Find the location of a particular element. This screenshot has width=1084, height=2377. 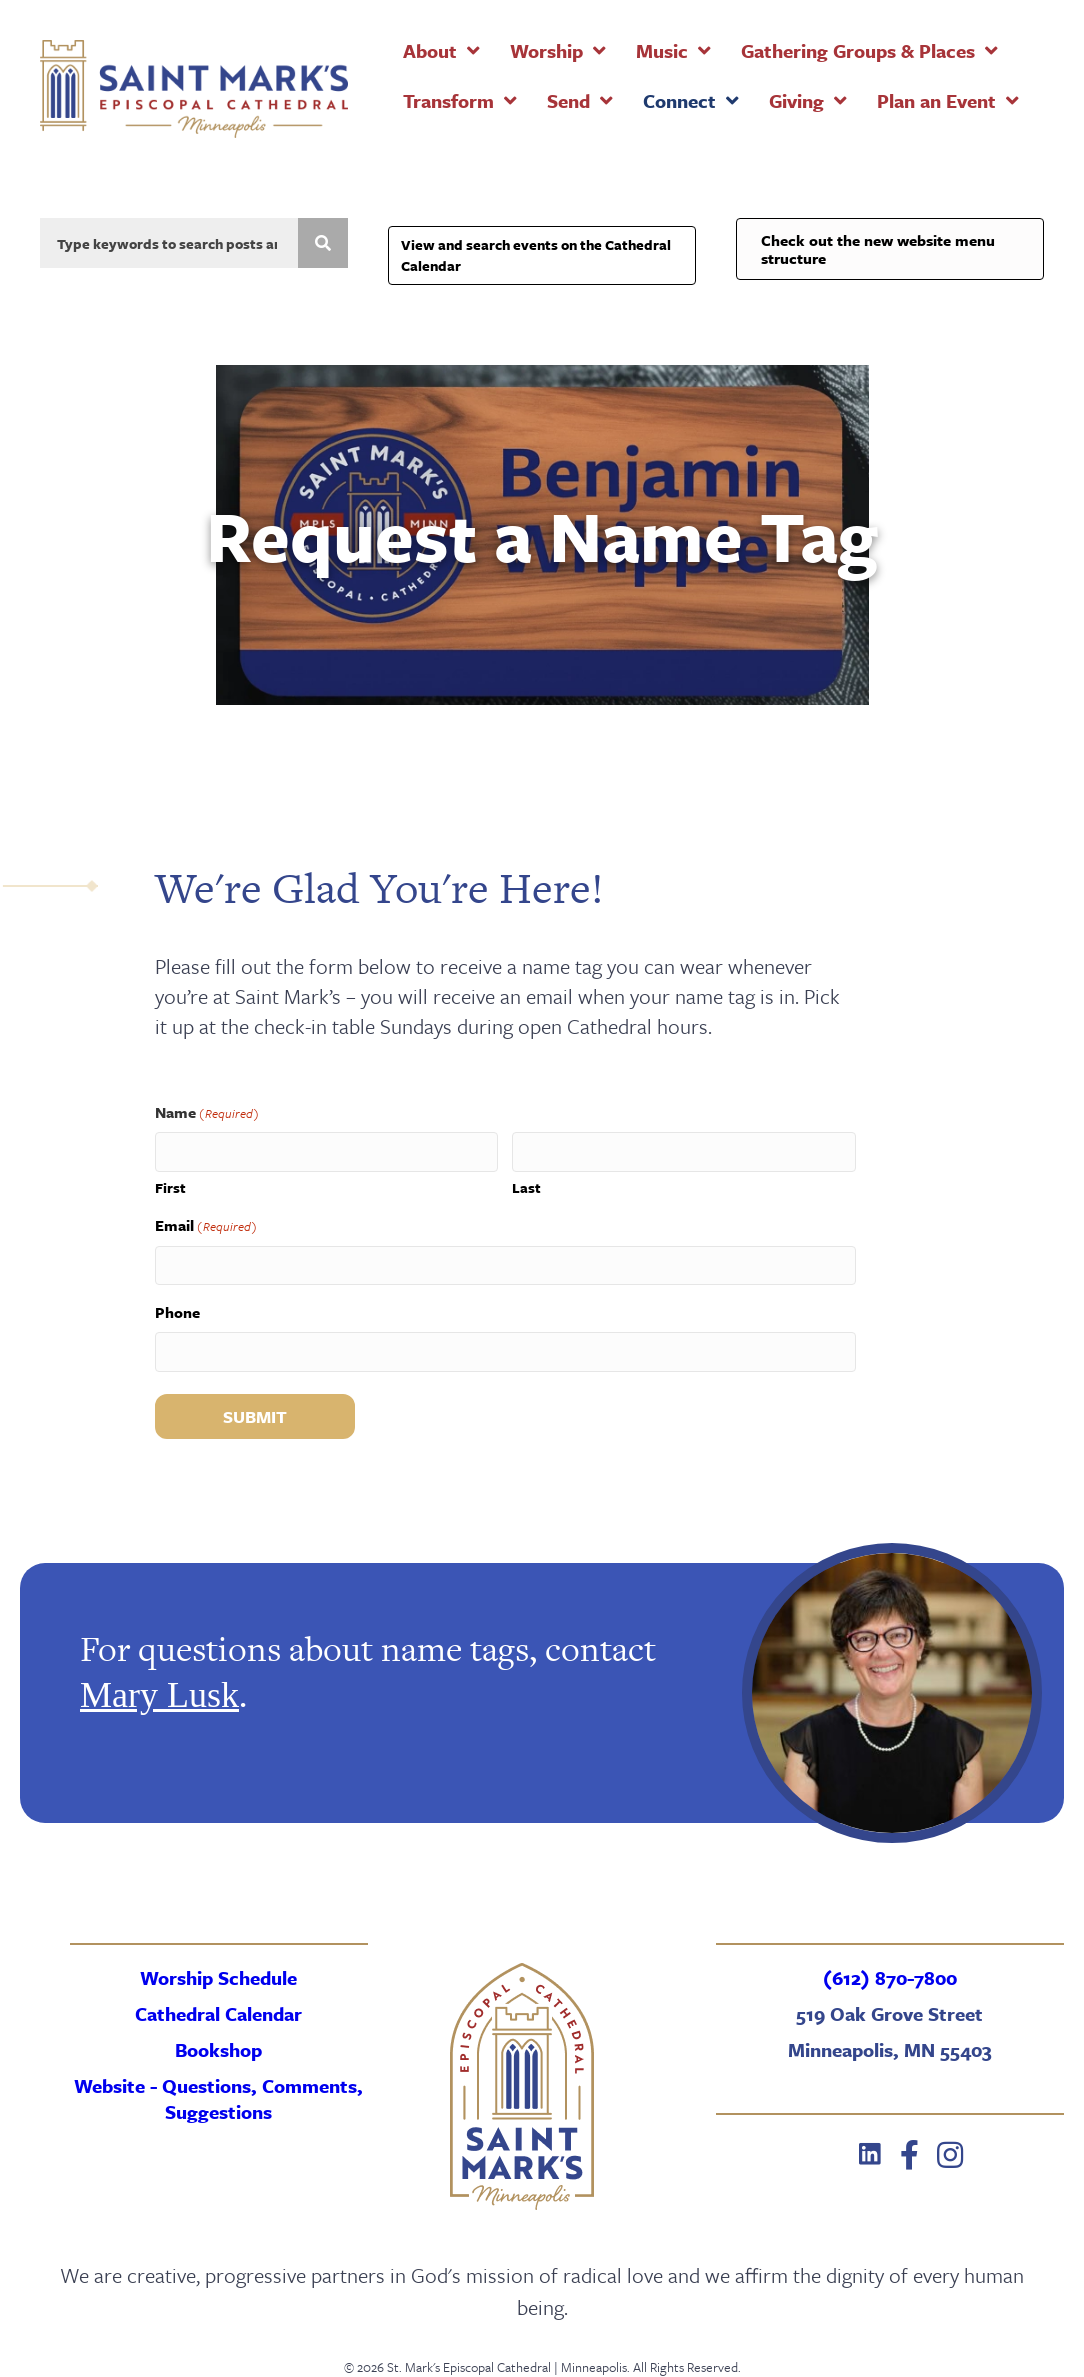

Cathedral Calendar is located at coordinates (218, 2013).